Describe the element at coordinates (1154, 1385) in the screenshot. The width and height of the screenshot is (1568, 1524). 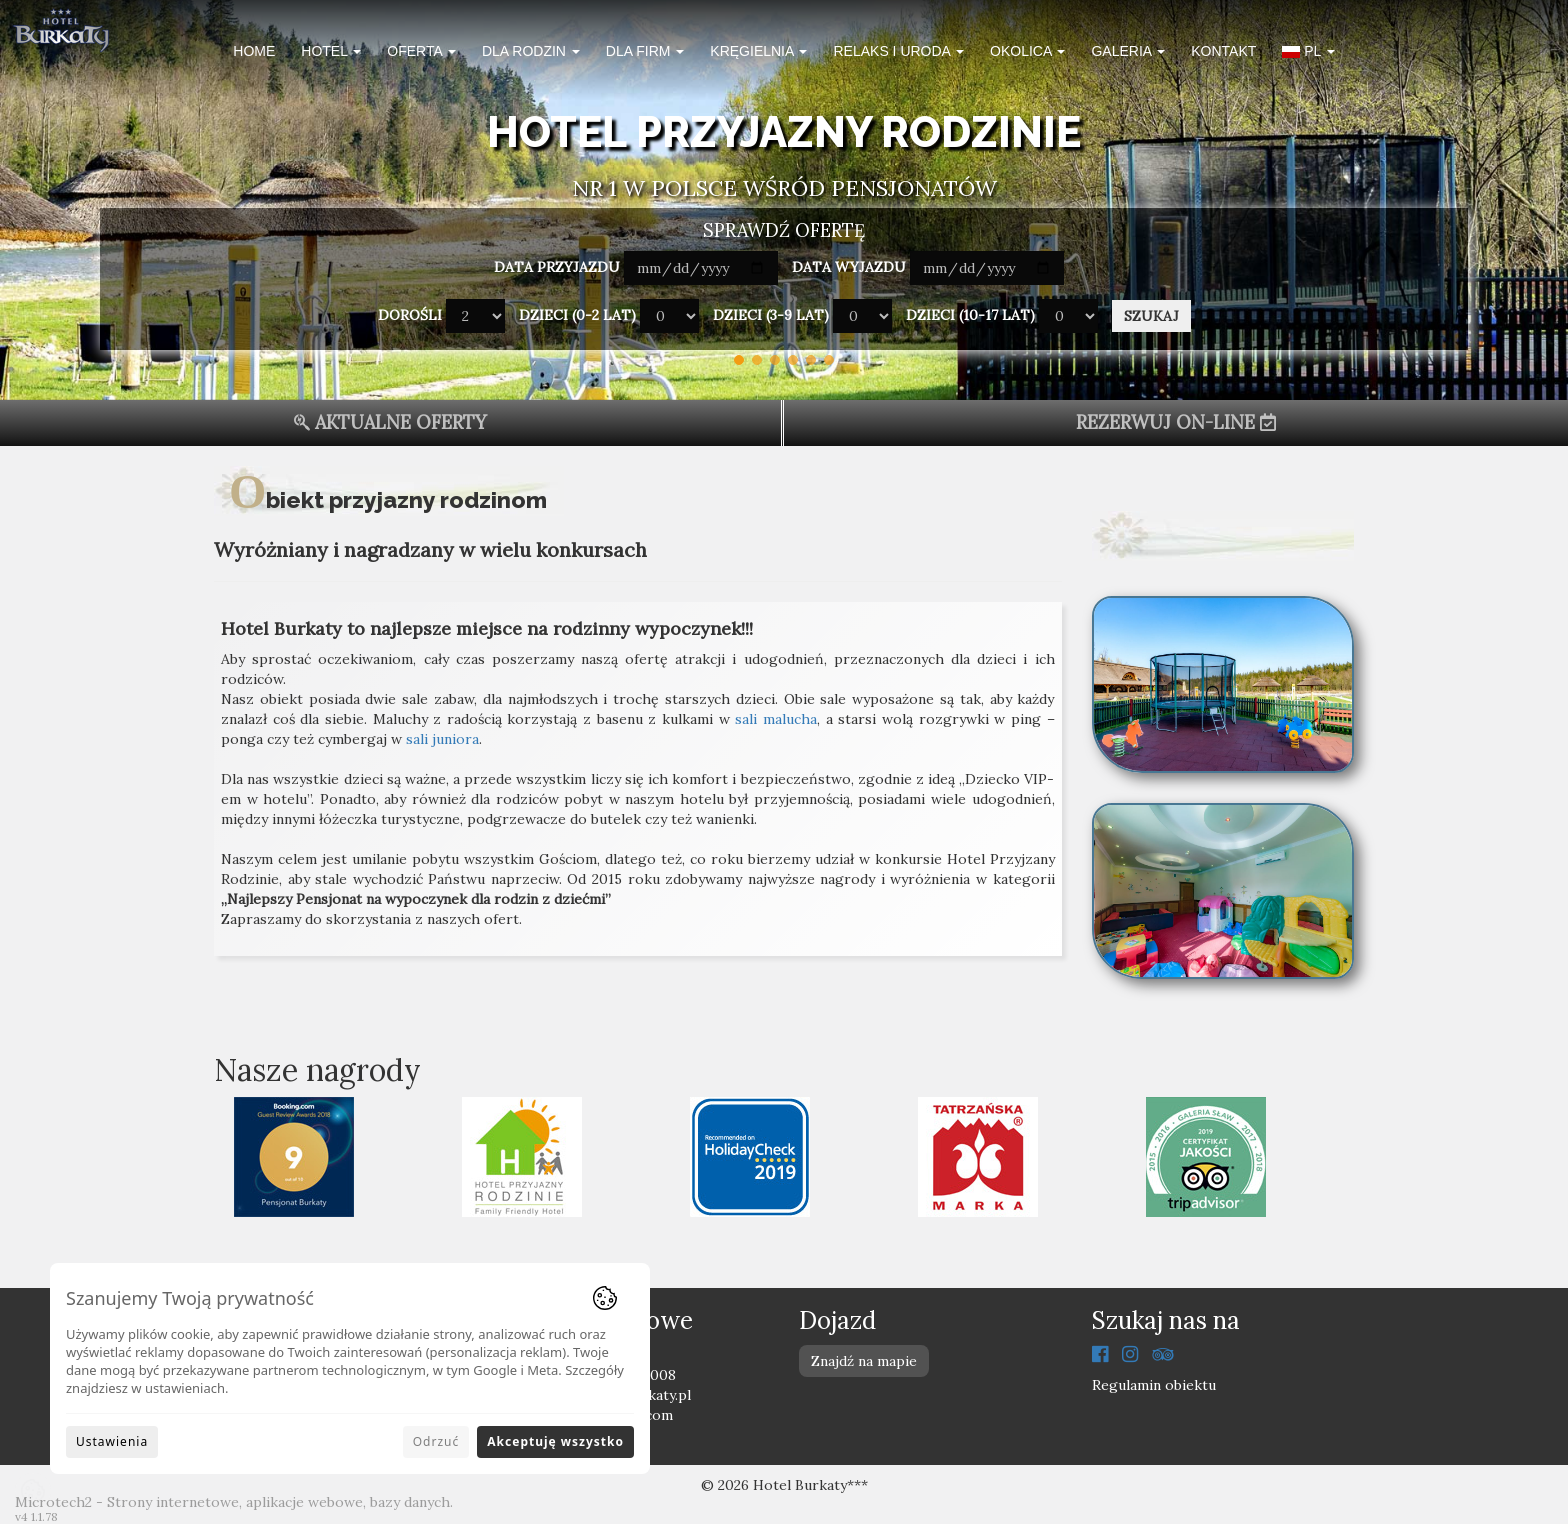
I see `Regulamin obiektu` at that location.